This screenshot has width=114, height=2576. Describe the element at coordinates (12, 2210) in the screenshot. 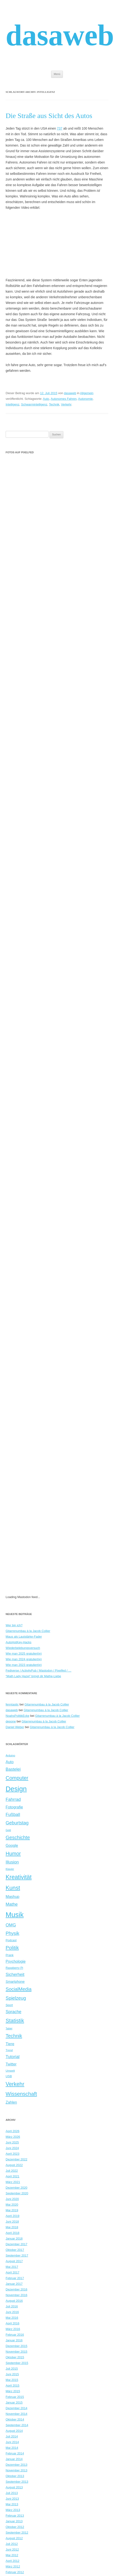

I see `Mai 2019` at that location.